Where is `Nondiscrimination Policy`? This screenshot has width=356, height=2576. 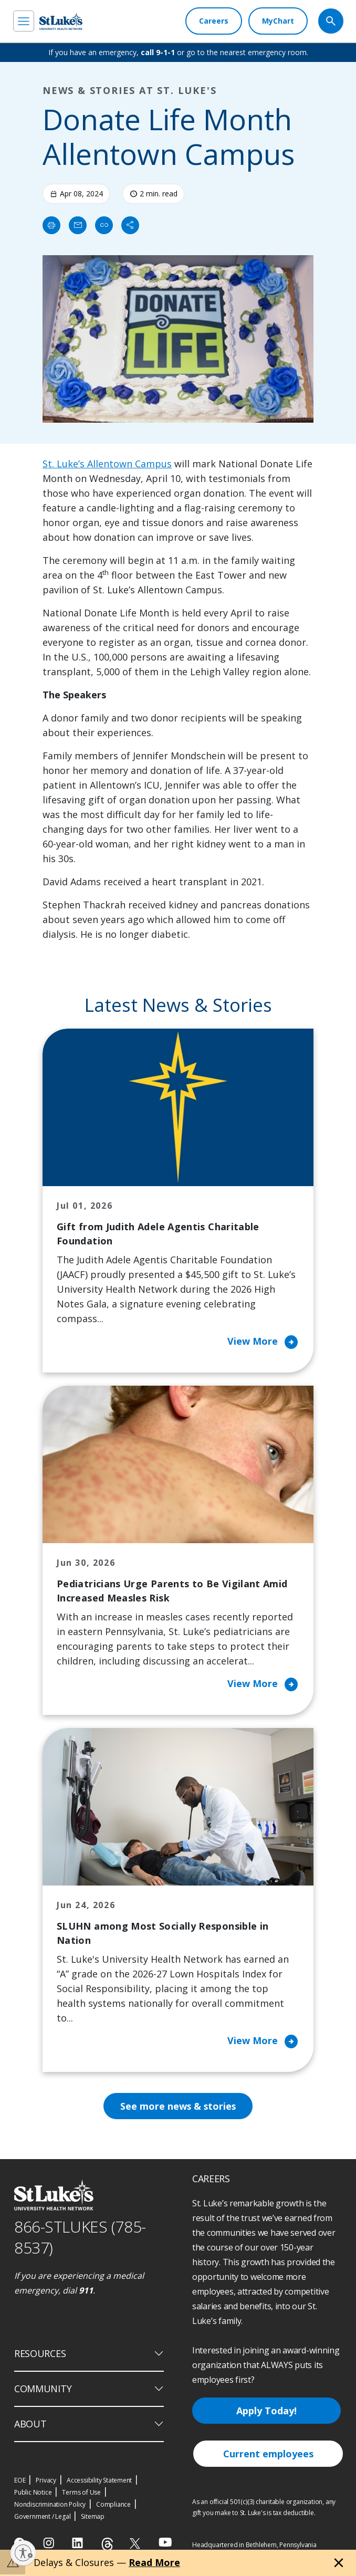
Nondiscrimination Policy is located at coordinates (50, 2505).